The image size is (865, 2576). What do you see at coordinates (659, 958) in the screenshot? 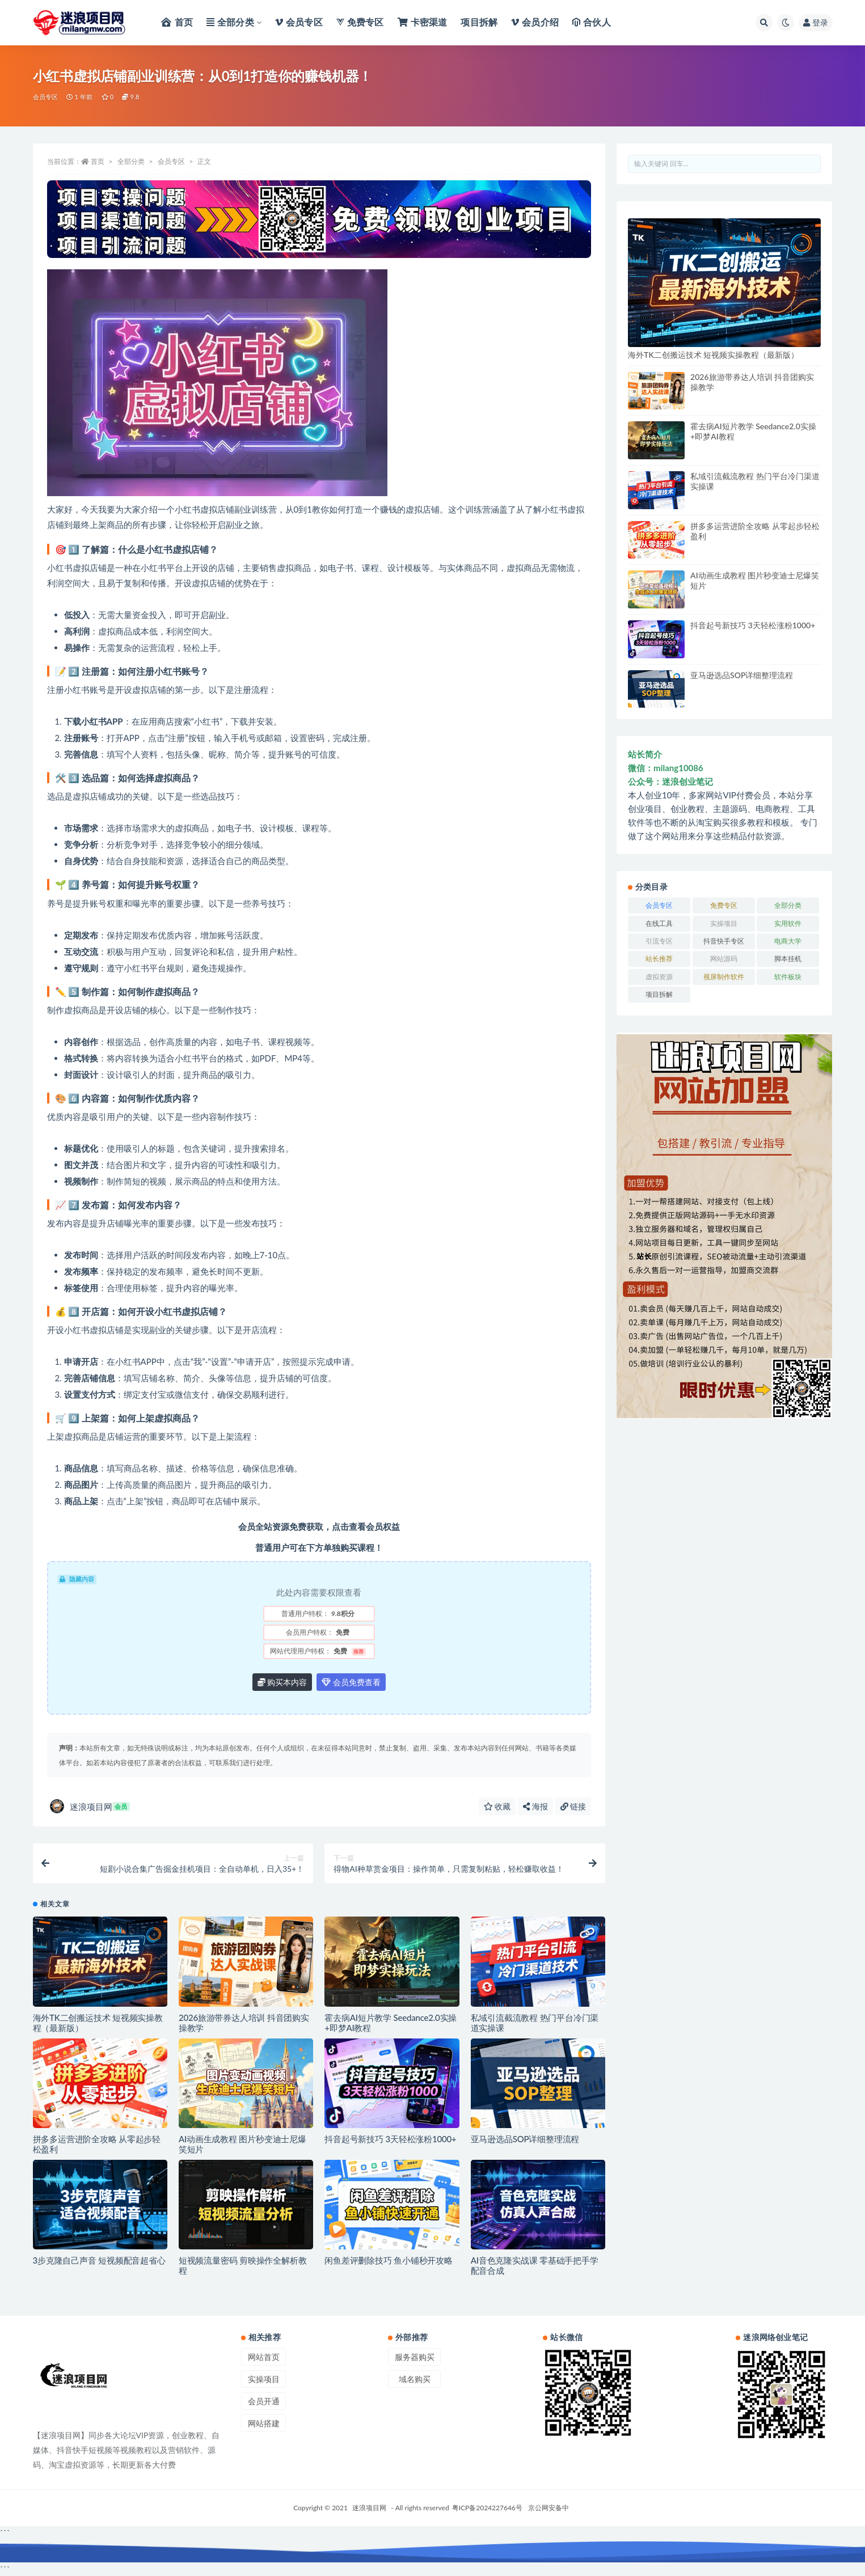
I see `站长推荐 [站长推荐 (3 项)]` at bounding box center [659, 958].